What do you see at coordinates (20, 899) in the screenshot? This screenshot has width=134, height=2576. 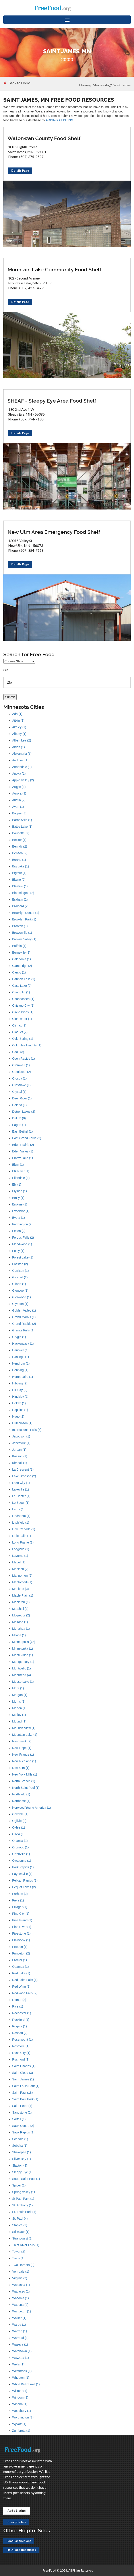 I see `Braham (2)` at bounding box center [20, 899].